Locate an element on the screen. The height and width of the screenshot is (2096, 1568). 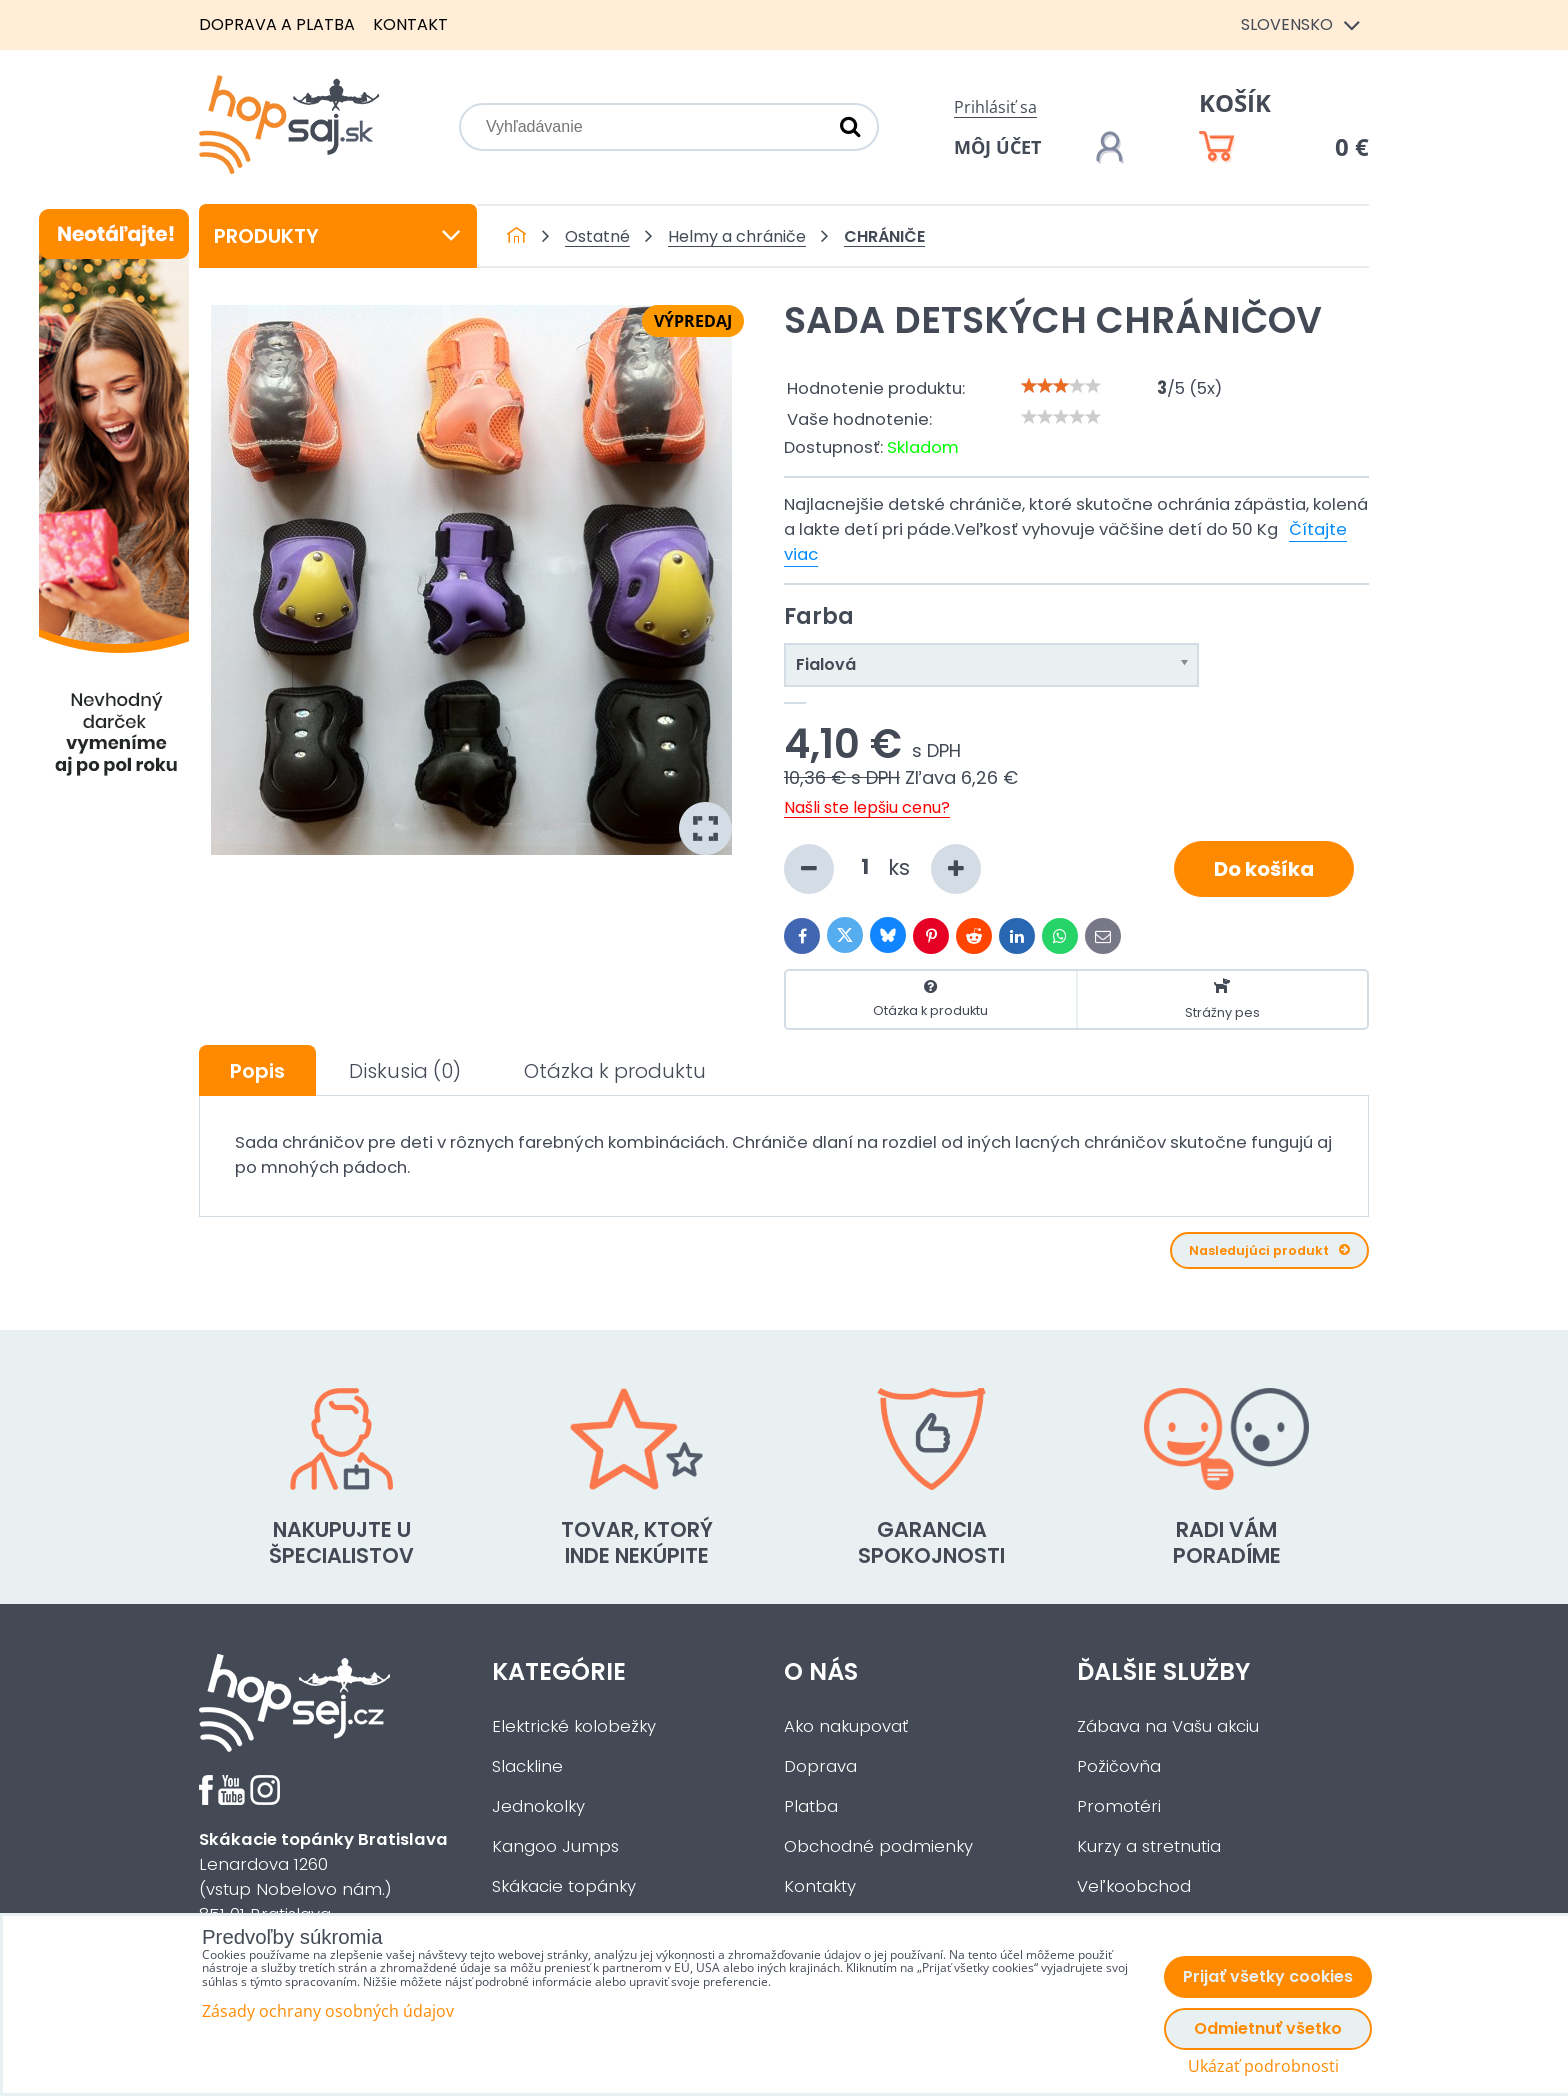
Skákacie topánky is located at coordinates (564, 1886).